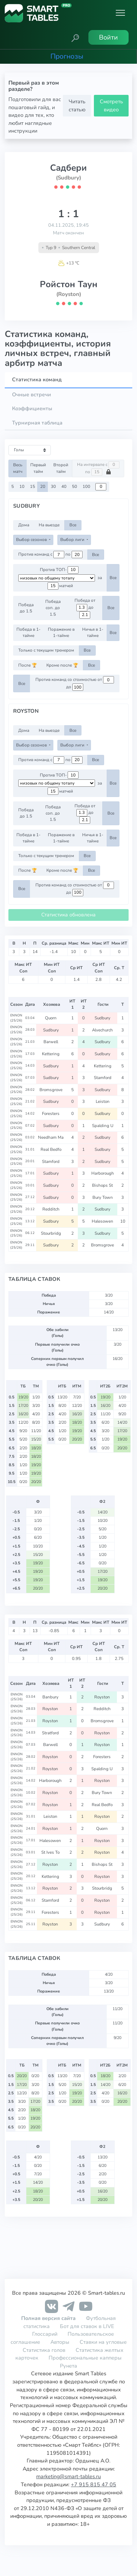 This screenshot has width=137, height=2576. What do you see at coordinates (74, 683) in the screenshot?
I see `Против команд со стоимостью от до` at bounding box center [74, 683].